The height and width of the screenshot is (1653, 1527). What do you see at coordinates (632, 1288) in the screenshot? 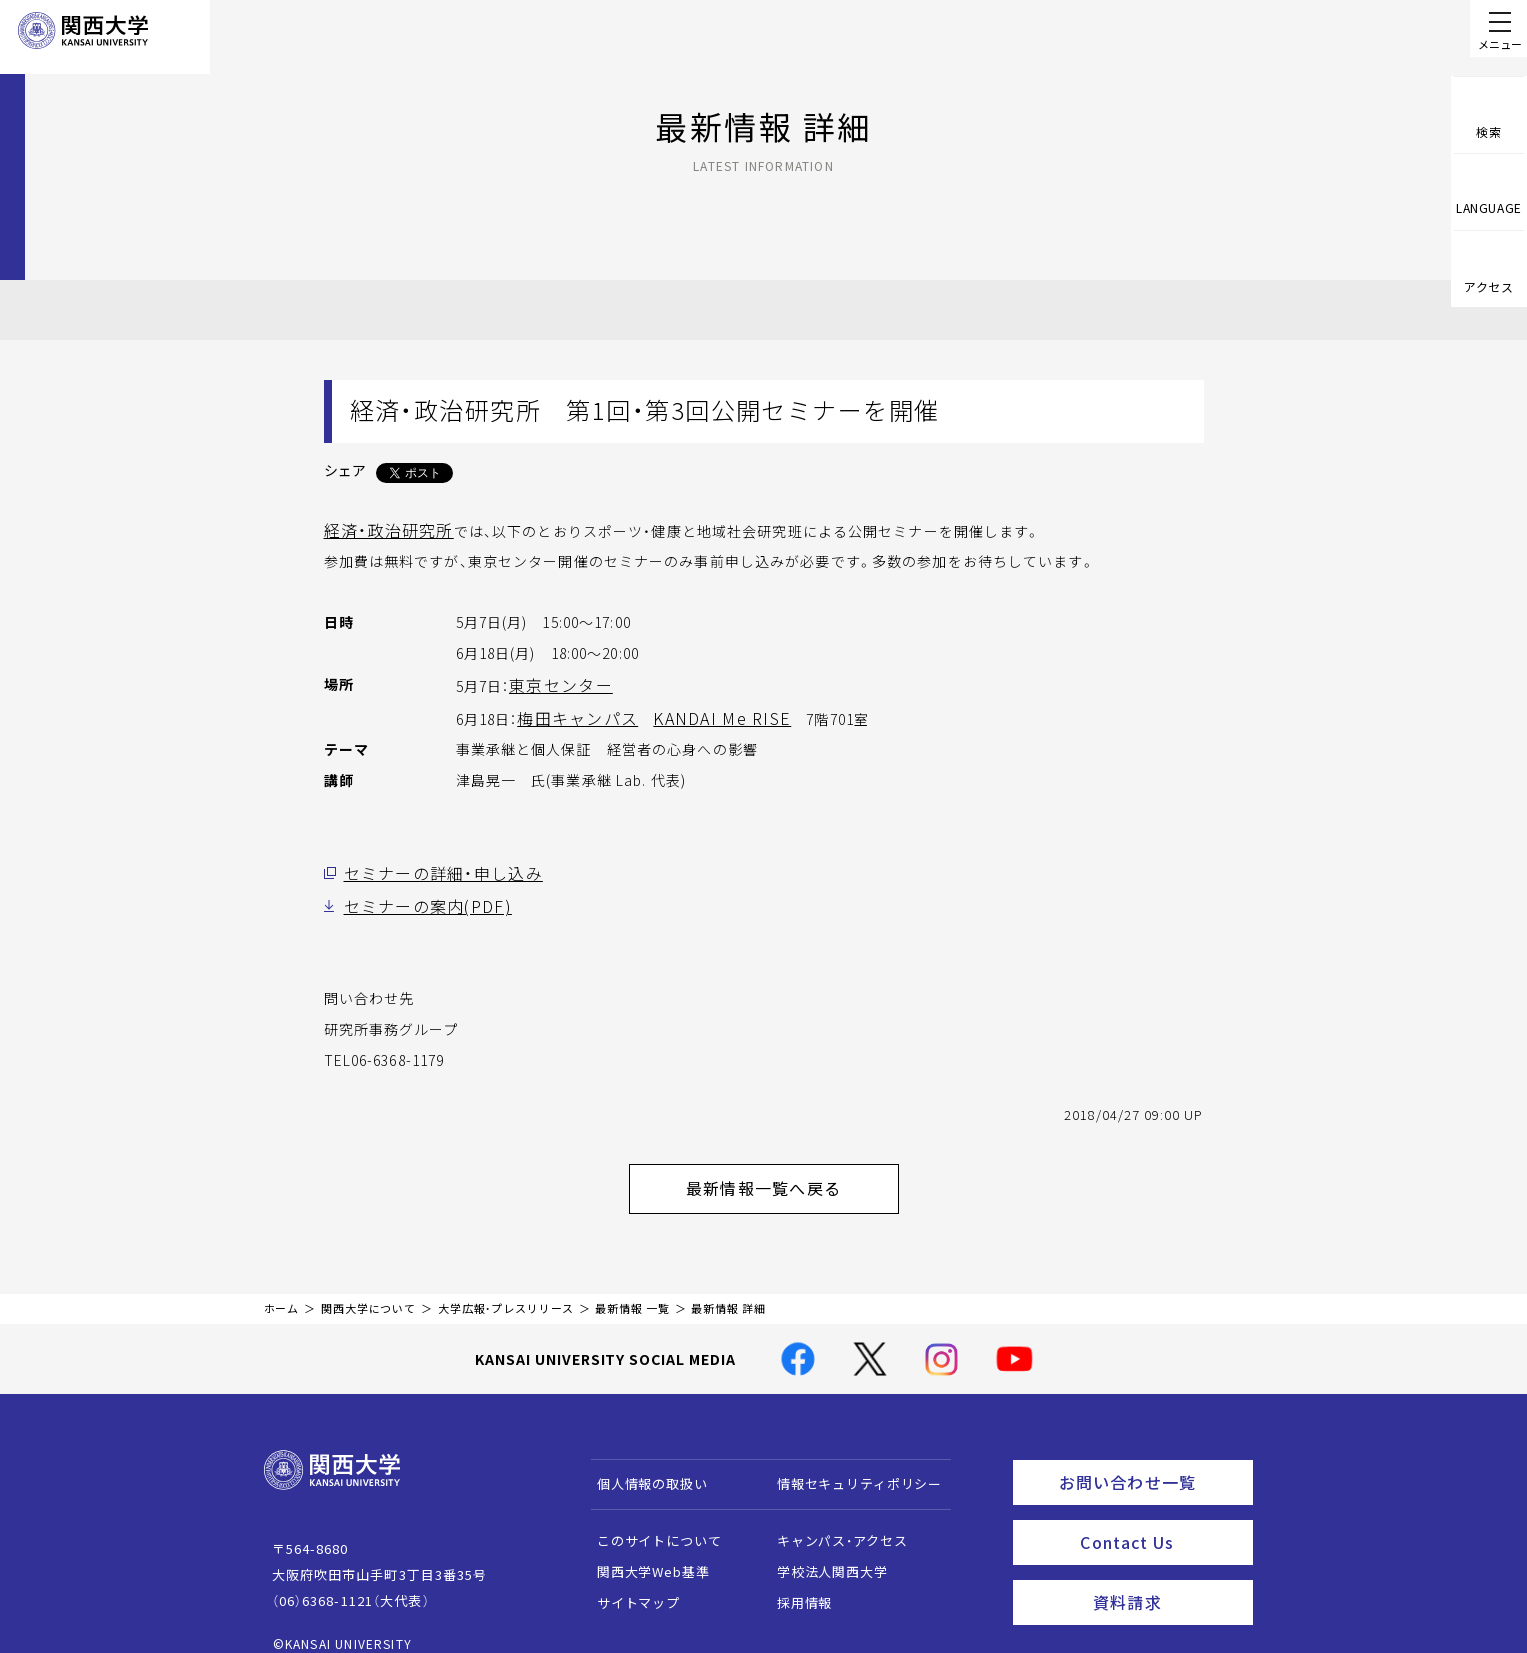
I see `最新情報 一覧` at bounding box center [632, 1288].